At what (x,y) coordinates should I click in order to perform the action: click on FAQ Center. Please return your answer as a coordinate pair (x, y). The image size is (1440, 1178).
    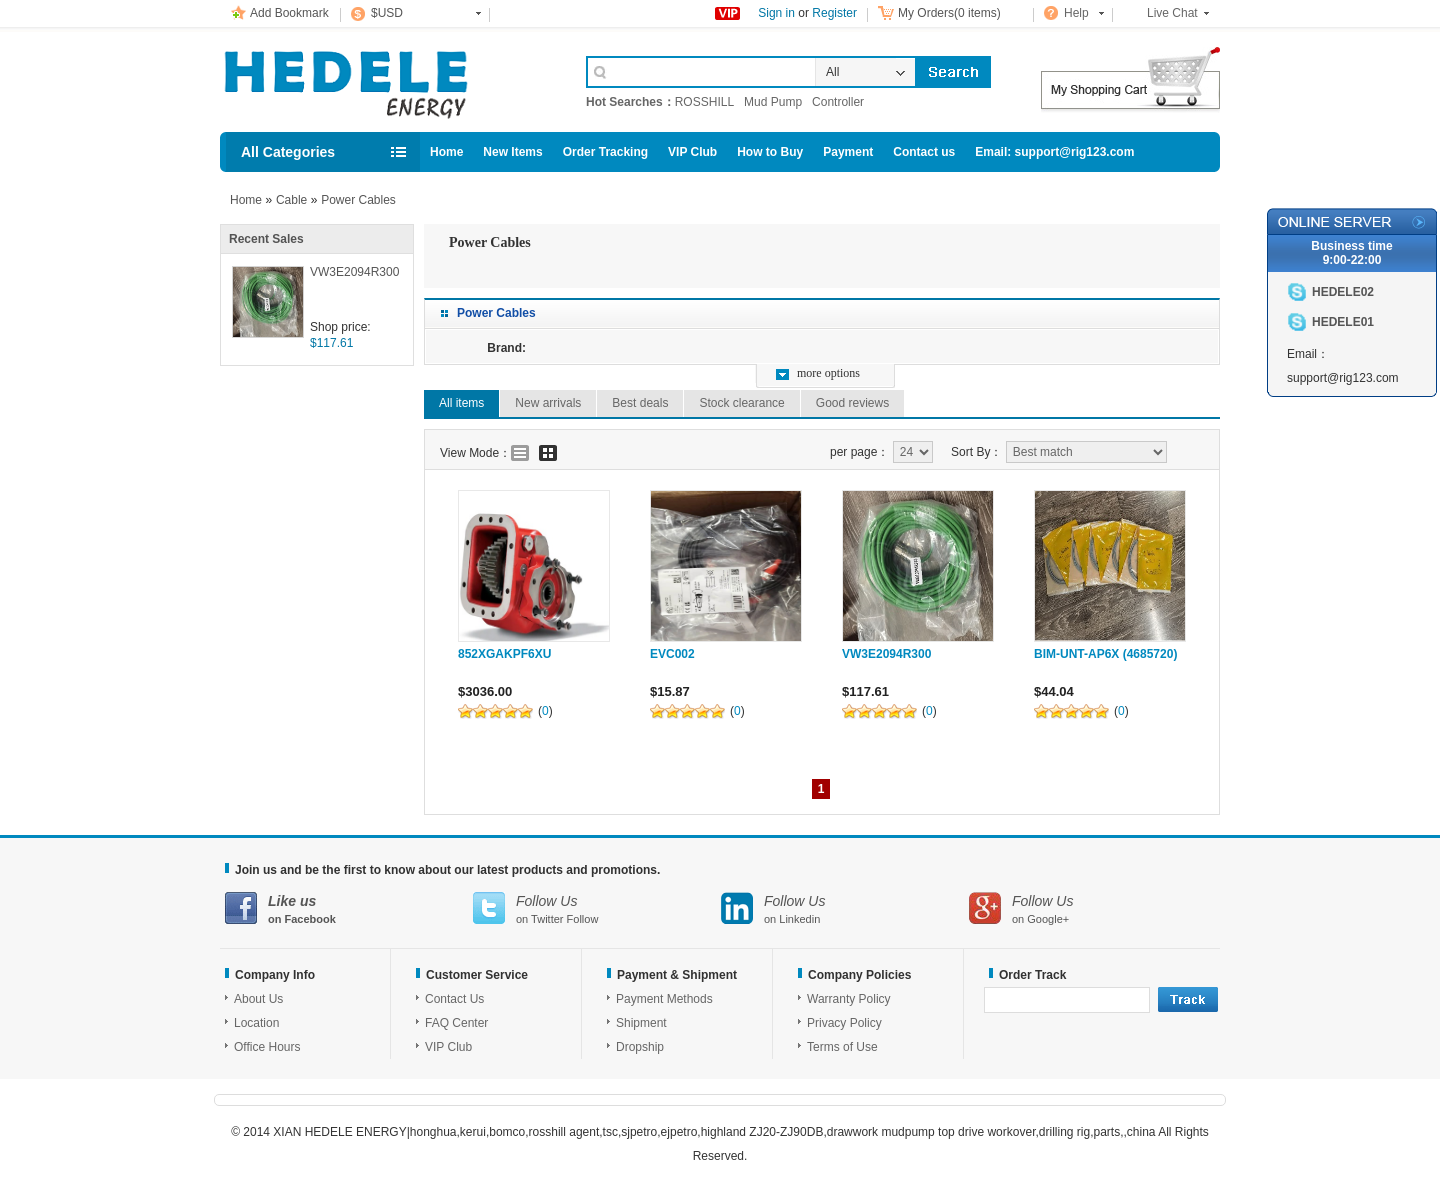
    Looking at the image, I should click on (456, 1023).